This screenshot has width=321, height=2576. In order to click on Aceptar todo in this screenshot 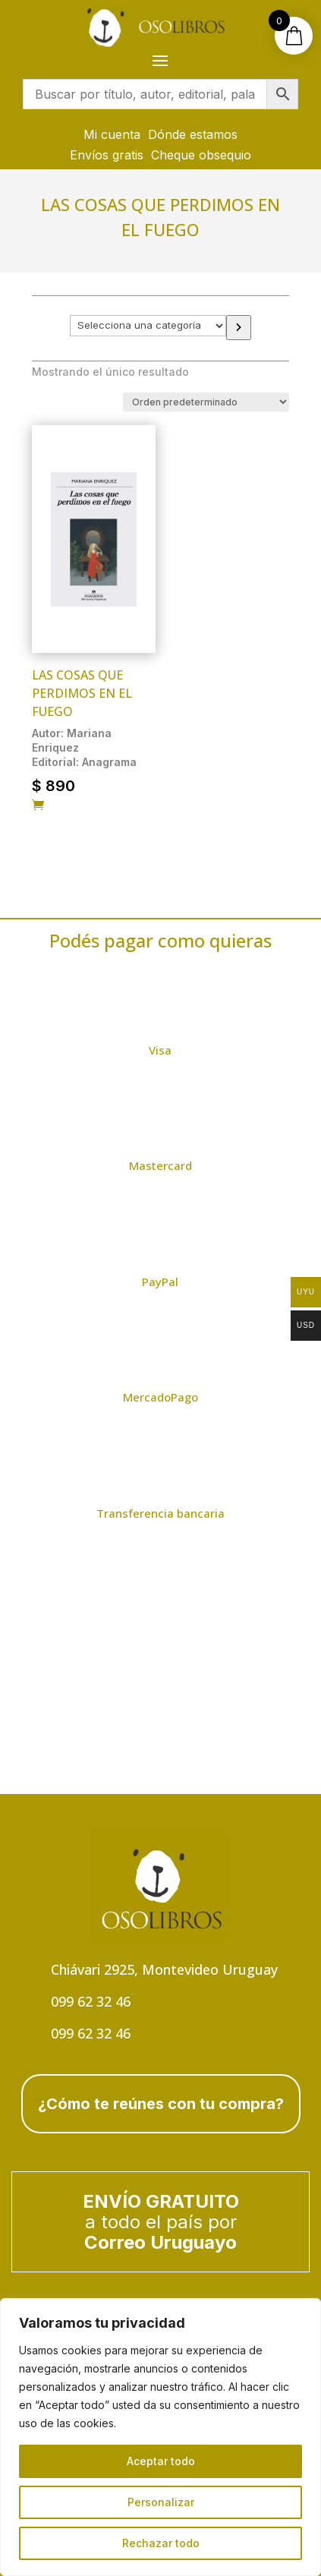, I will do `click(161, 2461)`.